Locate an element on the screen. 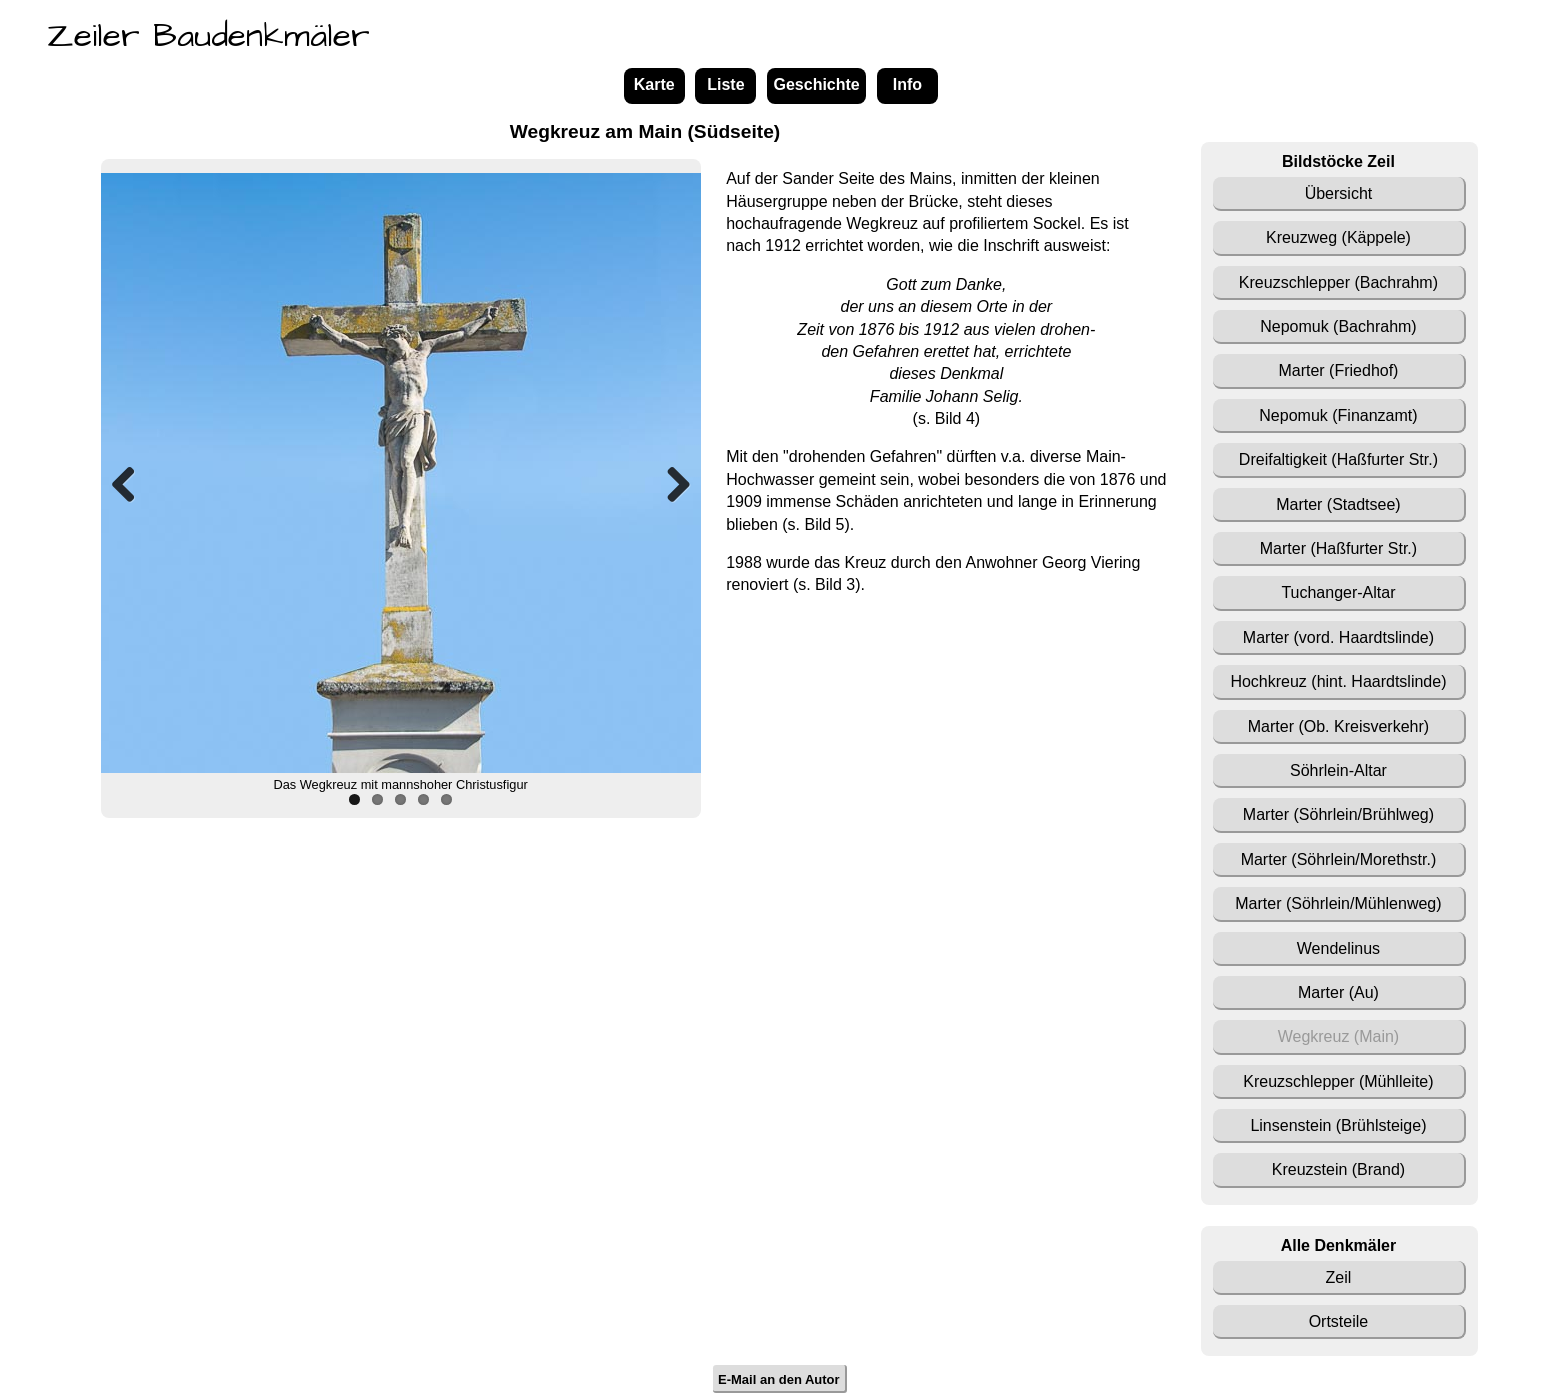 The image size is (1568, 1399). Söhrlein-Altar is located at coordinates (1338, 770).